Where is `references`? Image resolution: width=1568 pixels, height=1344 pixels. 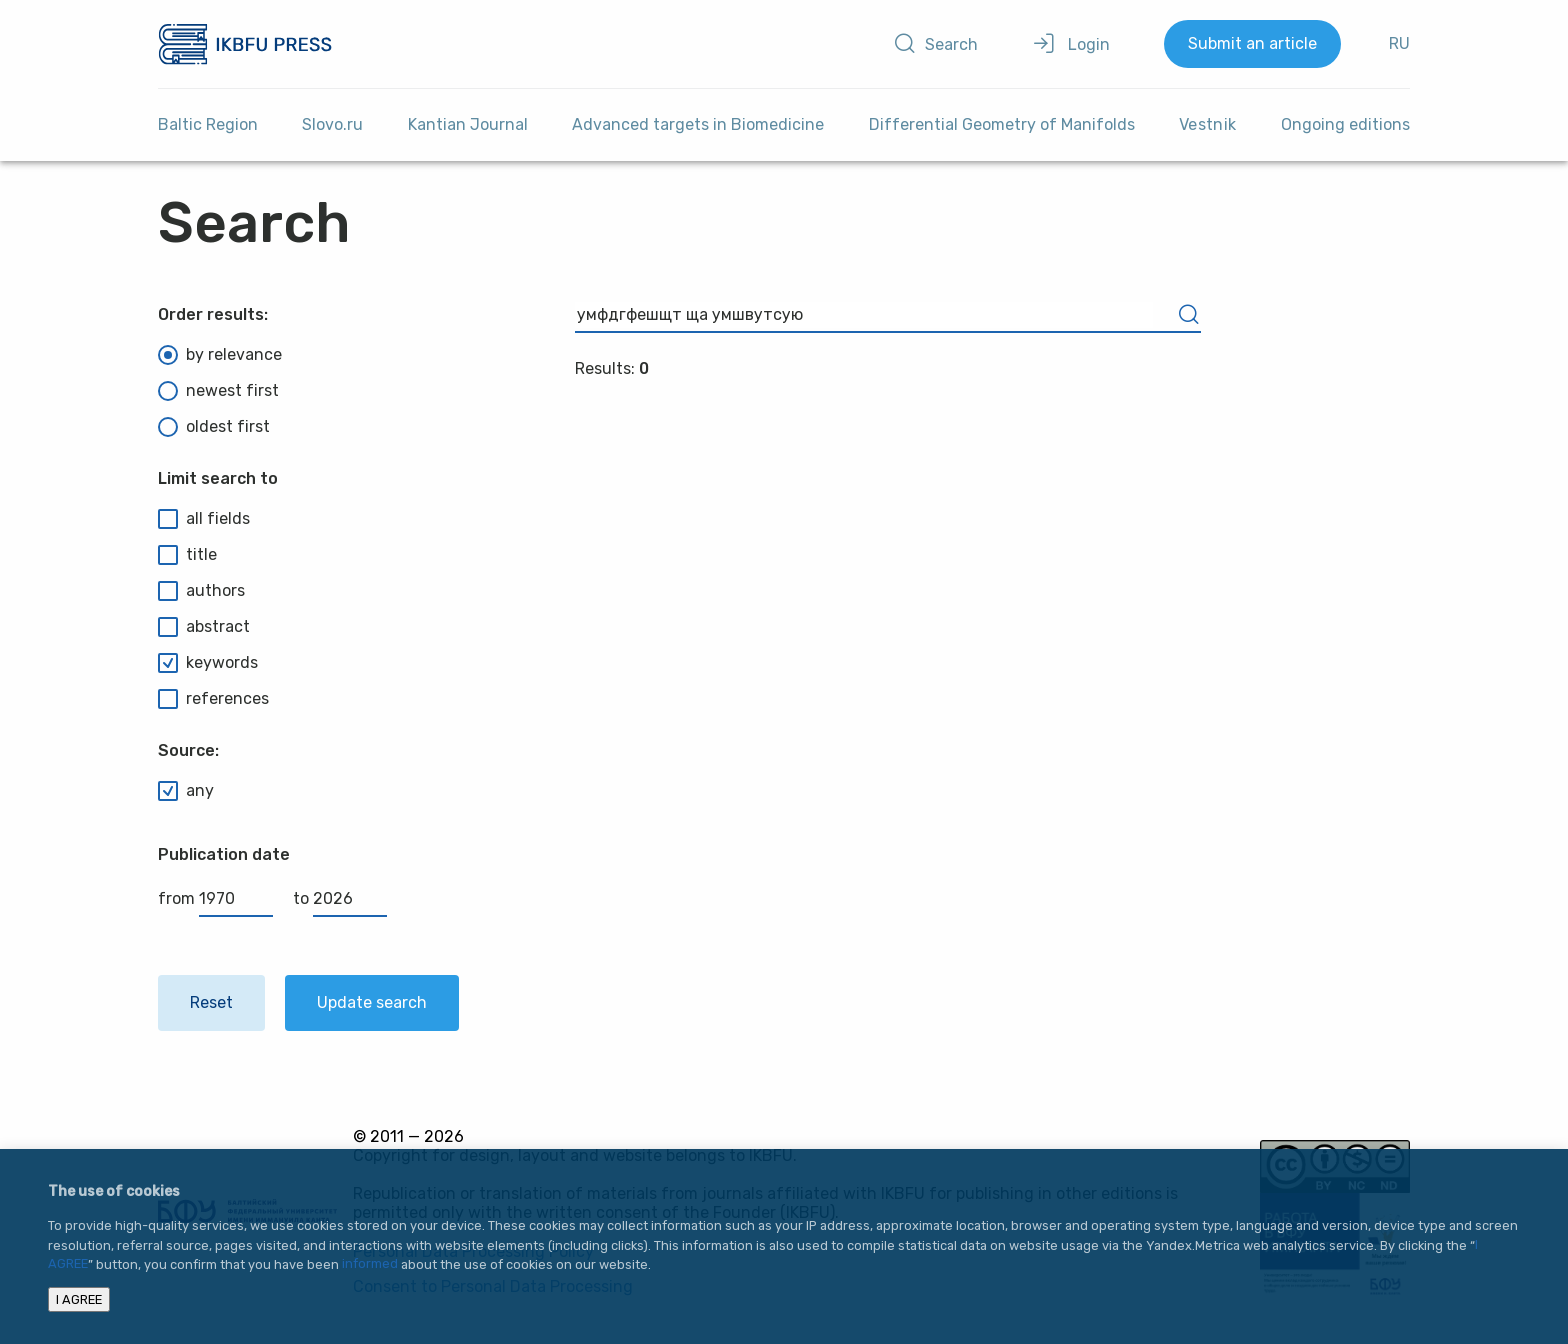
references is located at coordinates (213, 699).